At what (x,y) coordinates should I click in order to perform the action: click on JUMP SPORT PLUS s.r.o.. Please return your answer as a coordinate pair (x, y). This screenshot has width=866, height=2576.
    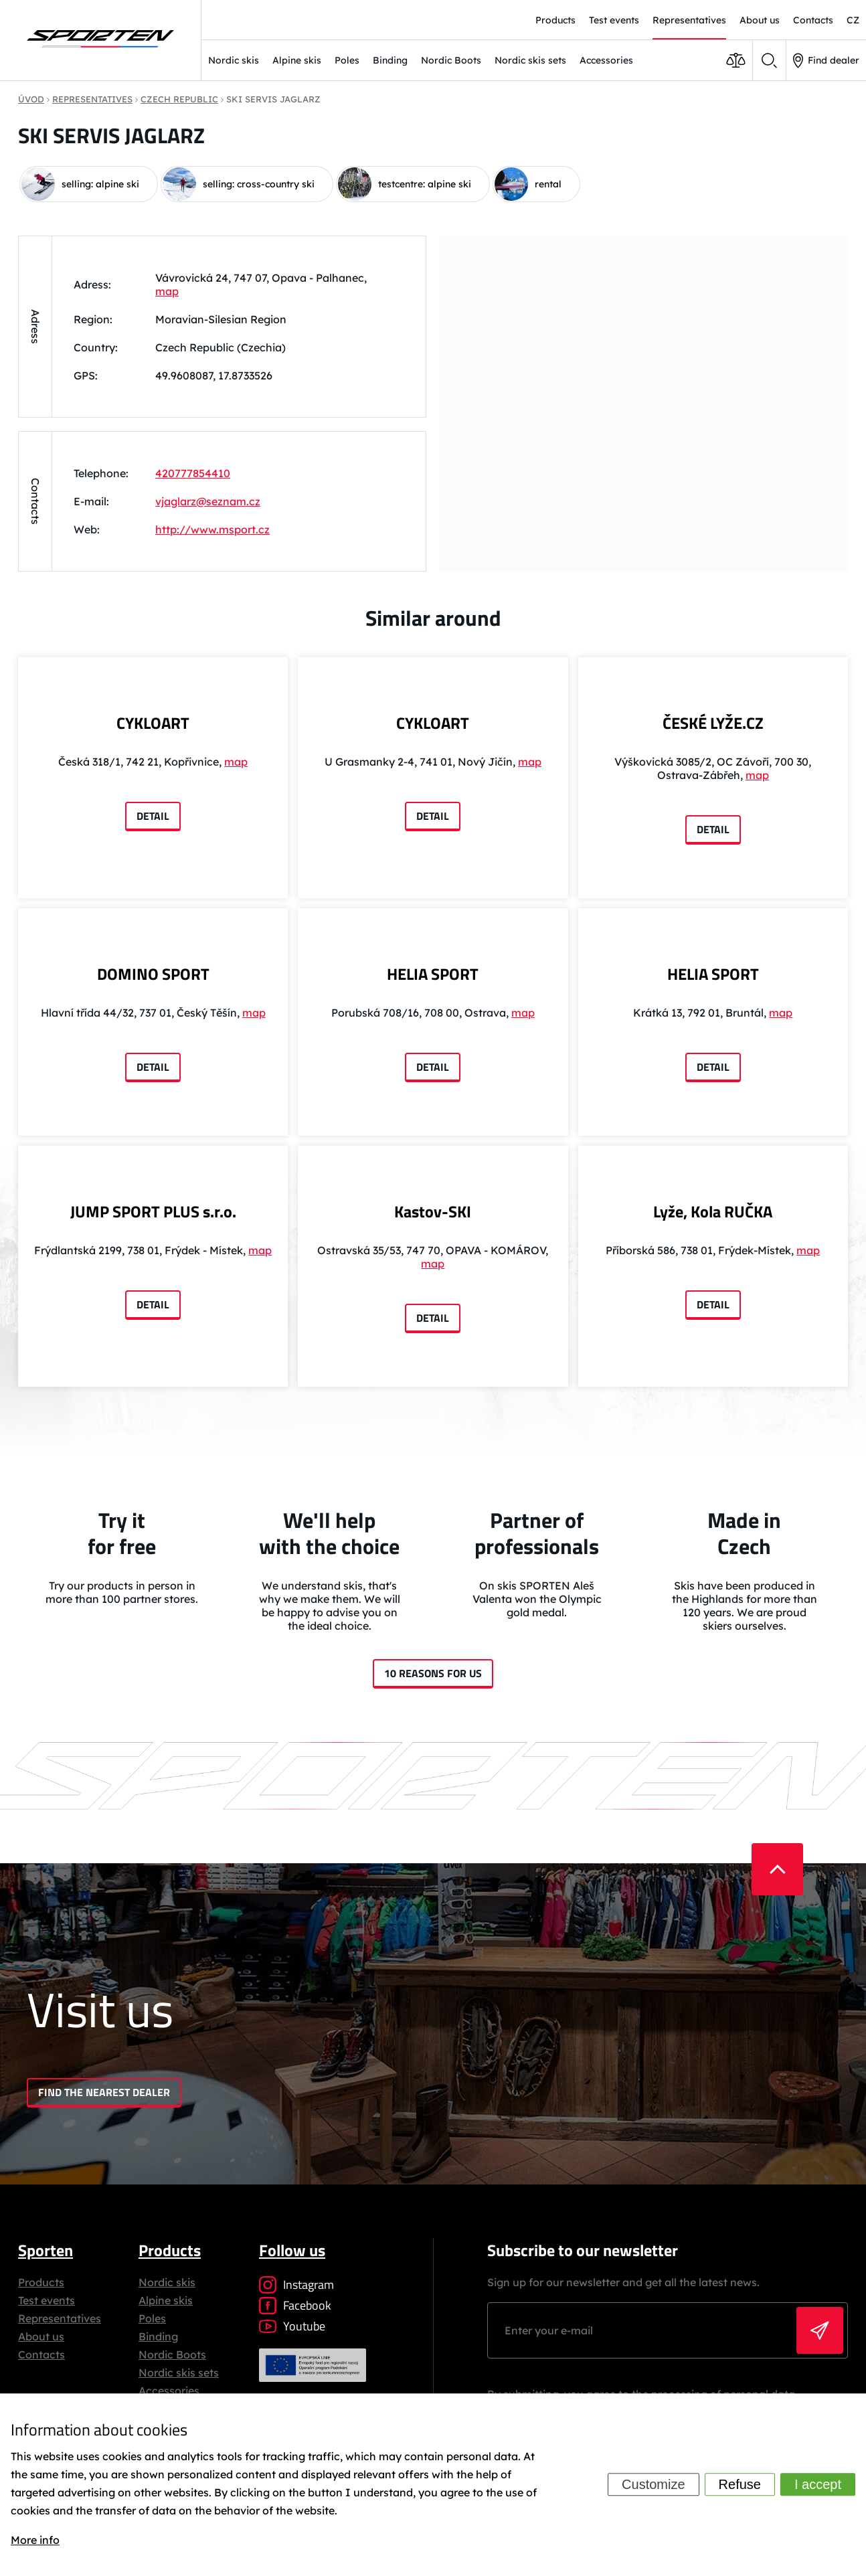
    Looking at the image, I should click on (153, 1211).